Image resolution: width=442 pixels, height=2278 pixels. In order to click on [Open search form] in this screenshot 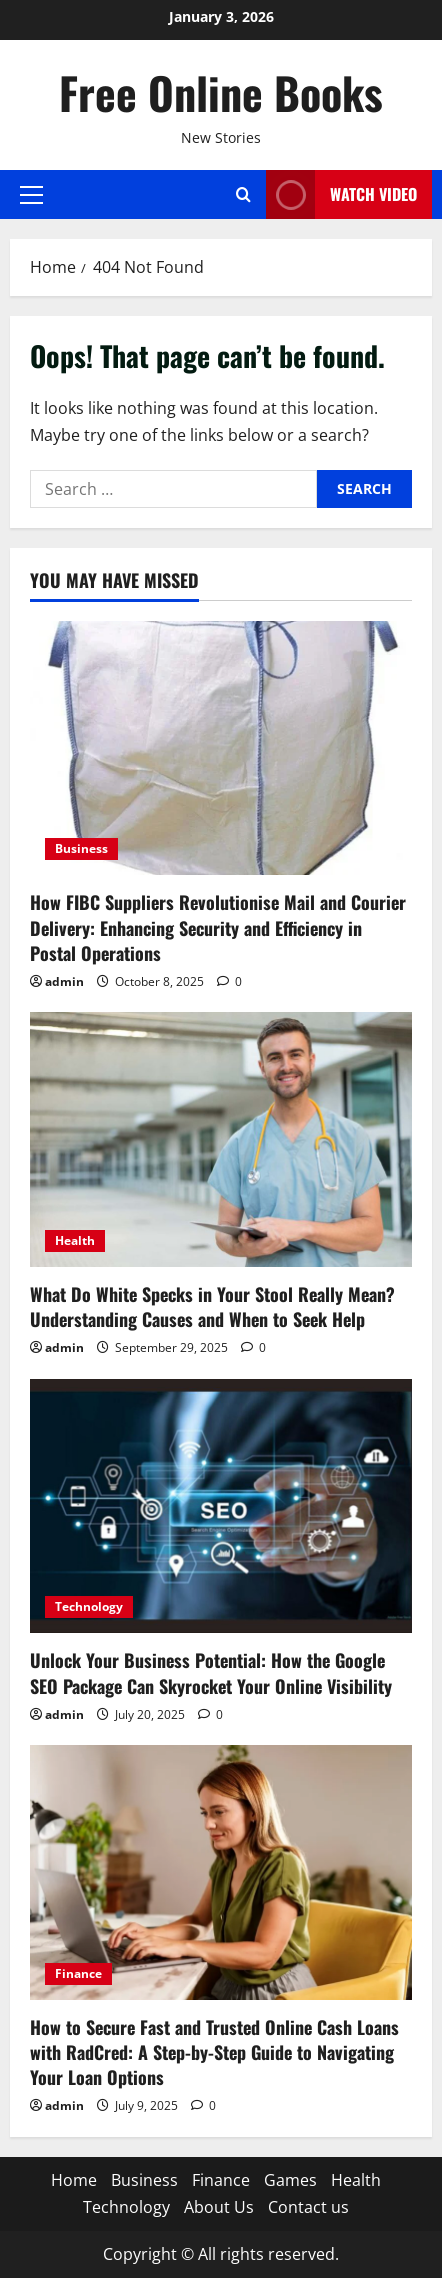, I will do `click(243, 194)`.